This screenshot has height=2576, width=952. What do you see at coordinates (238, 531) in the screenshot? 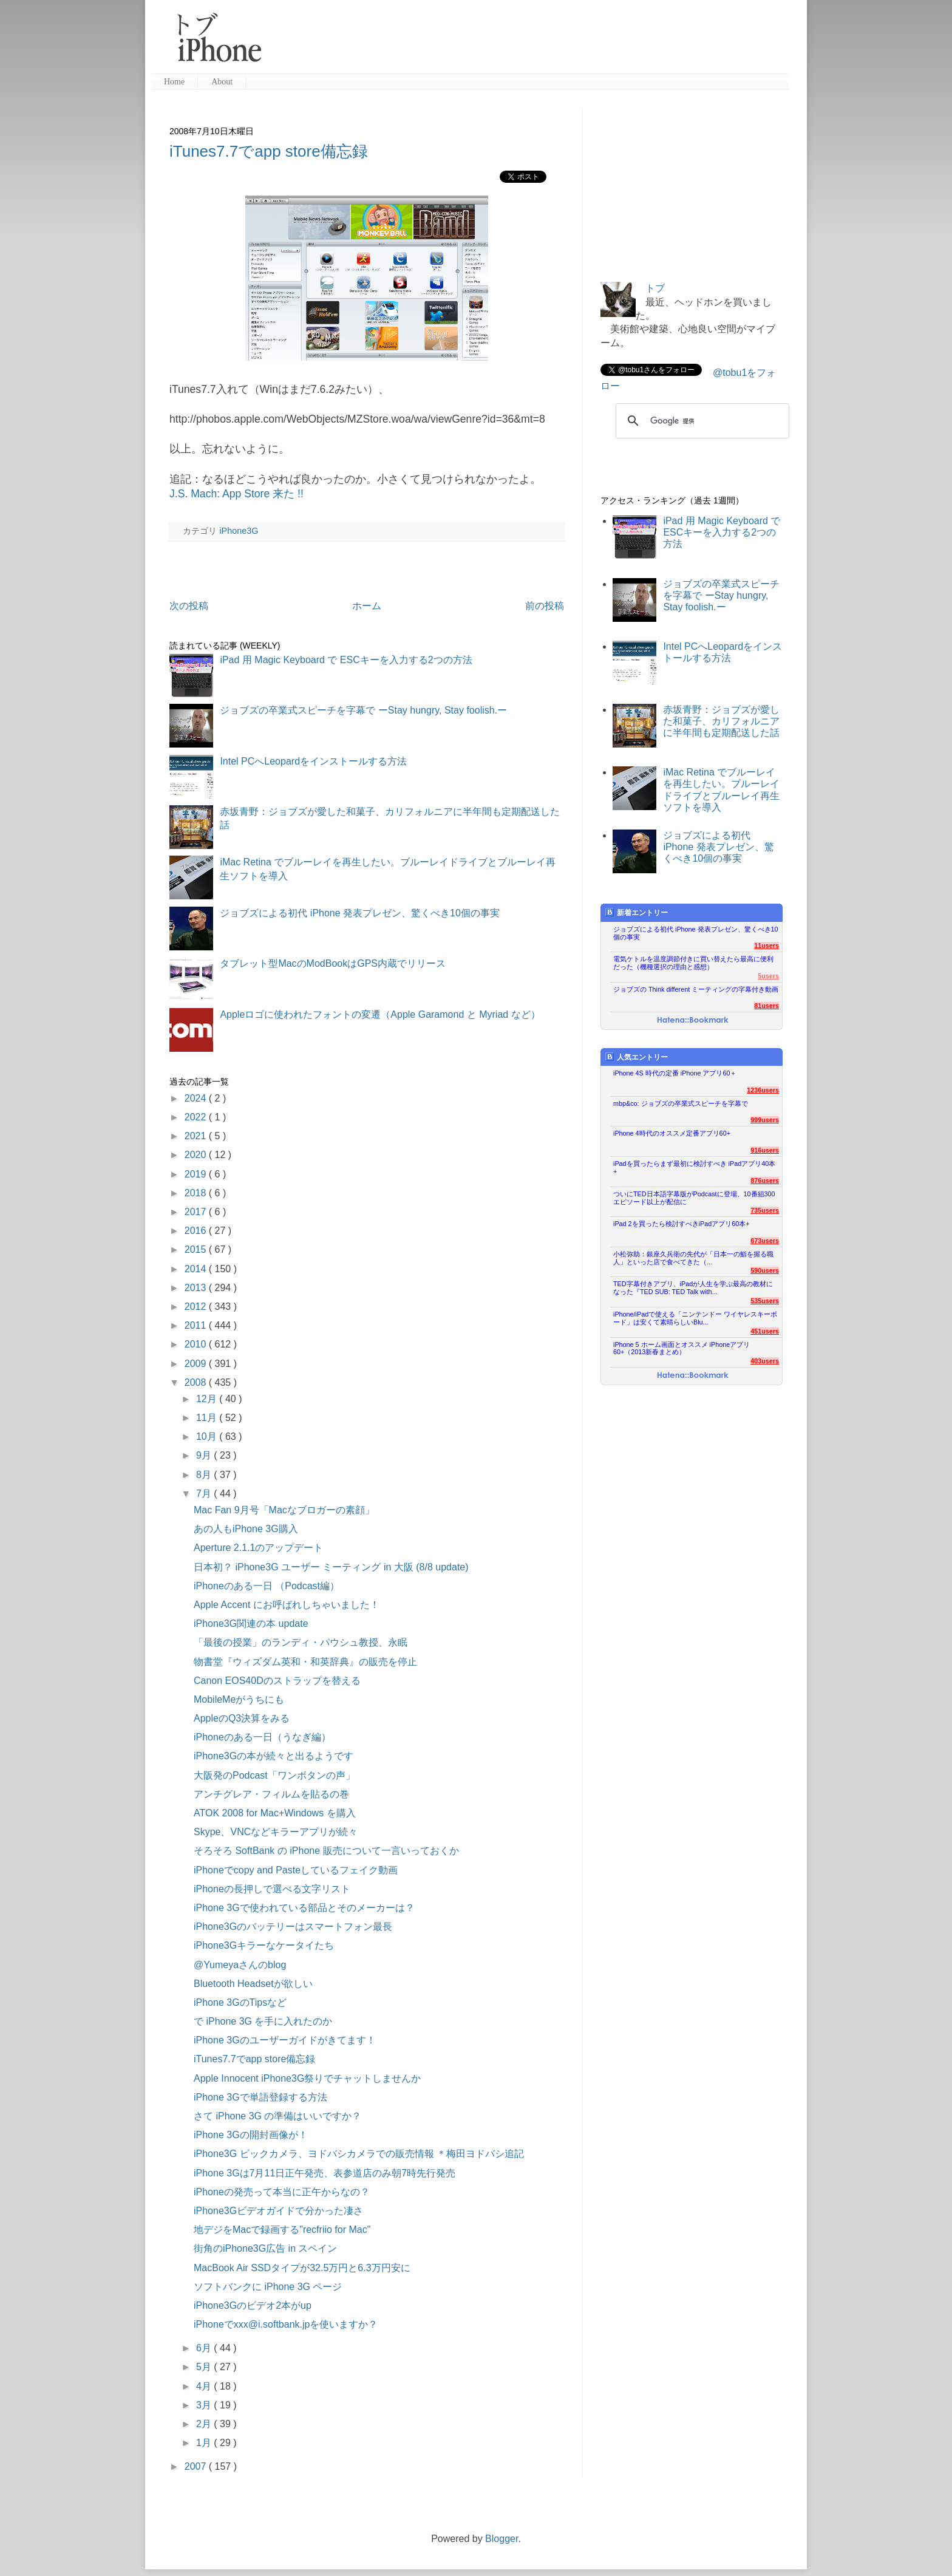
I see `iPhone3G` at bounding box center [238, 531].